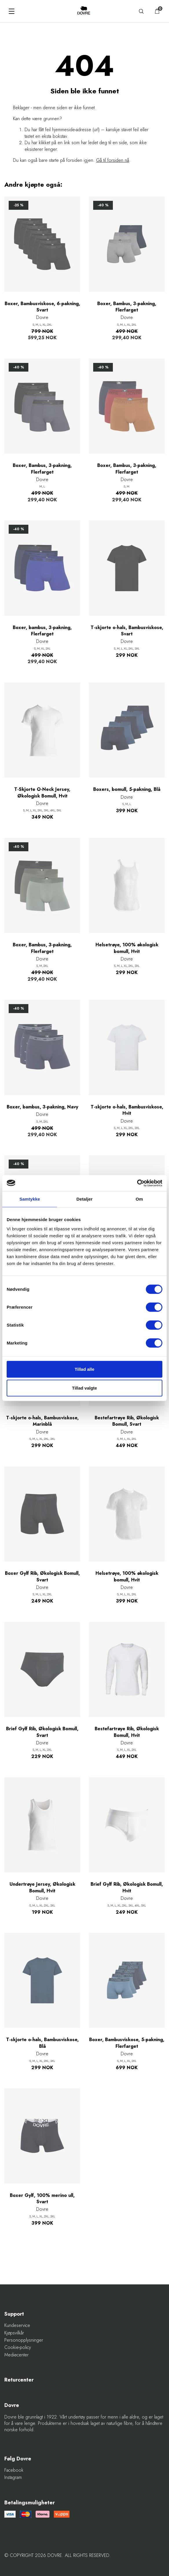  Describe the element at coordinates (84, 1368) in the screenshot. I see `Tillad alle` at that location.